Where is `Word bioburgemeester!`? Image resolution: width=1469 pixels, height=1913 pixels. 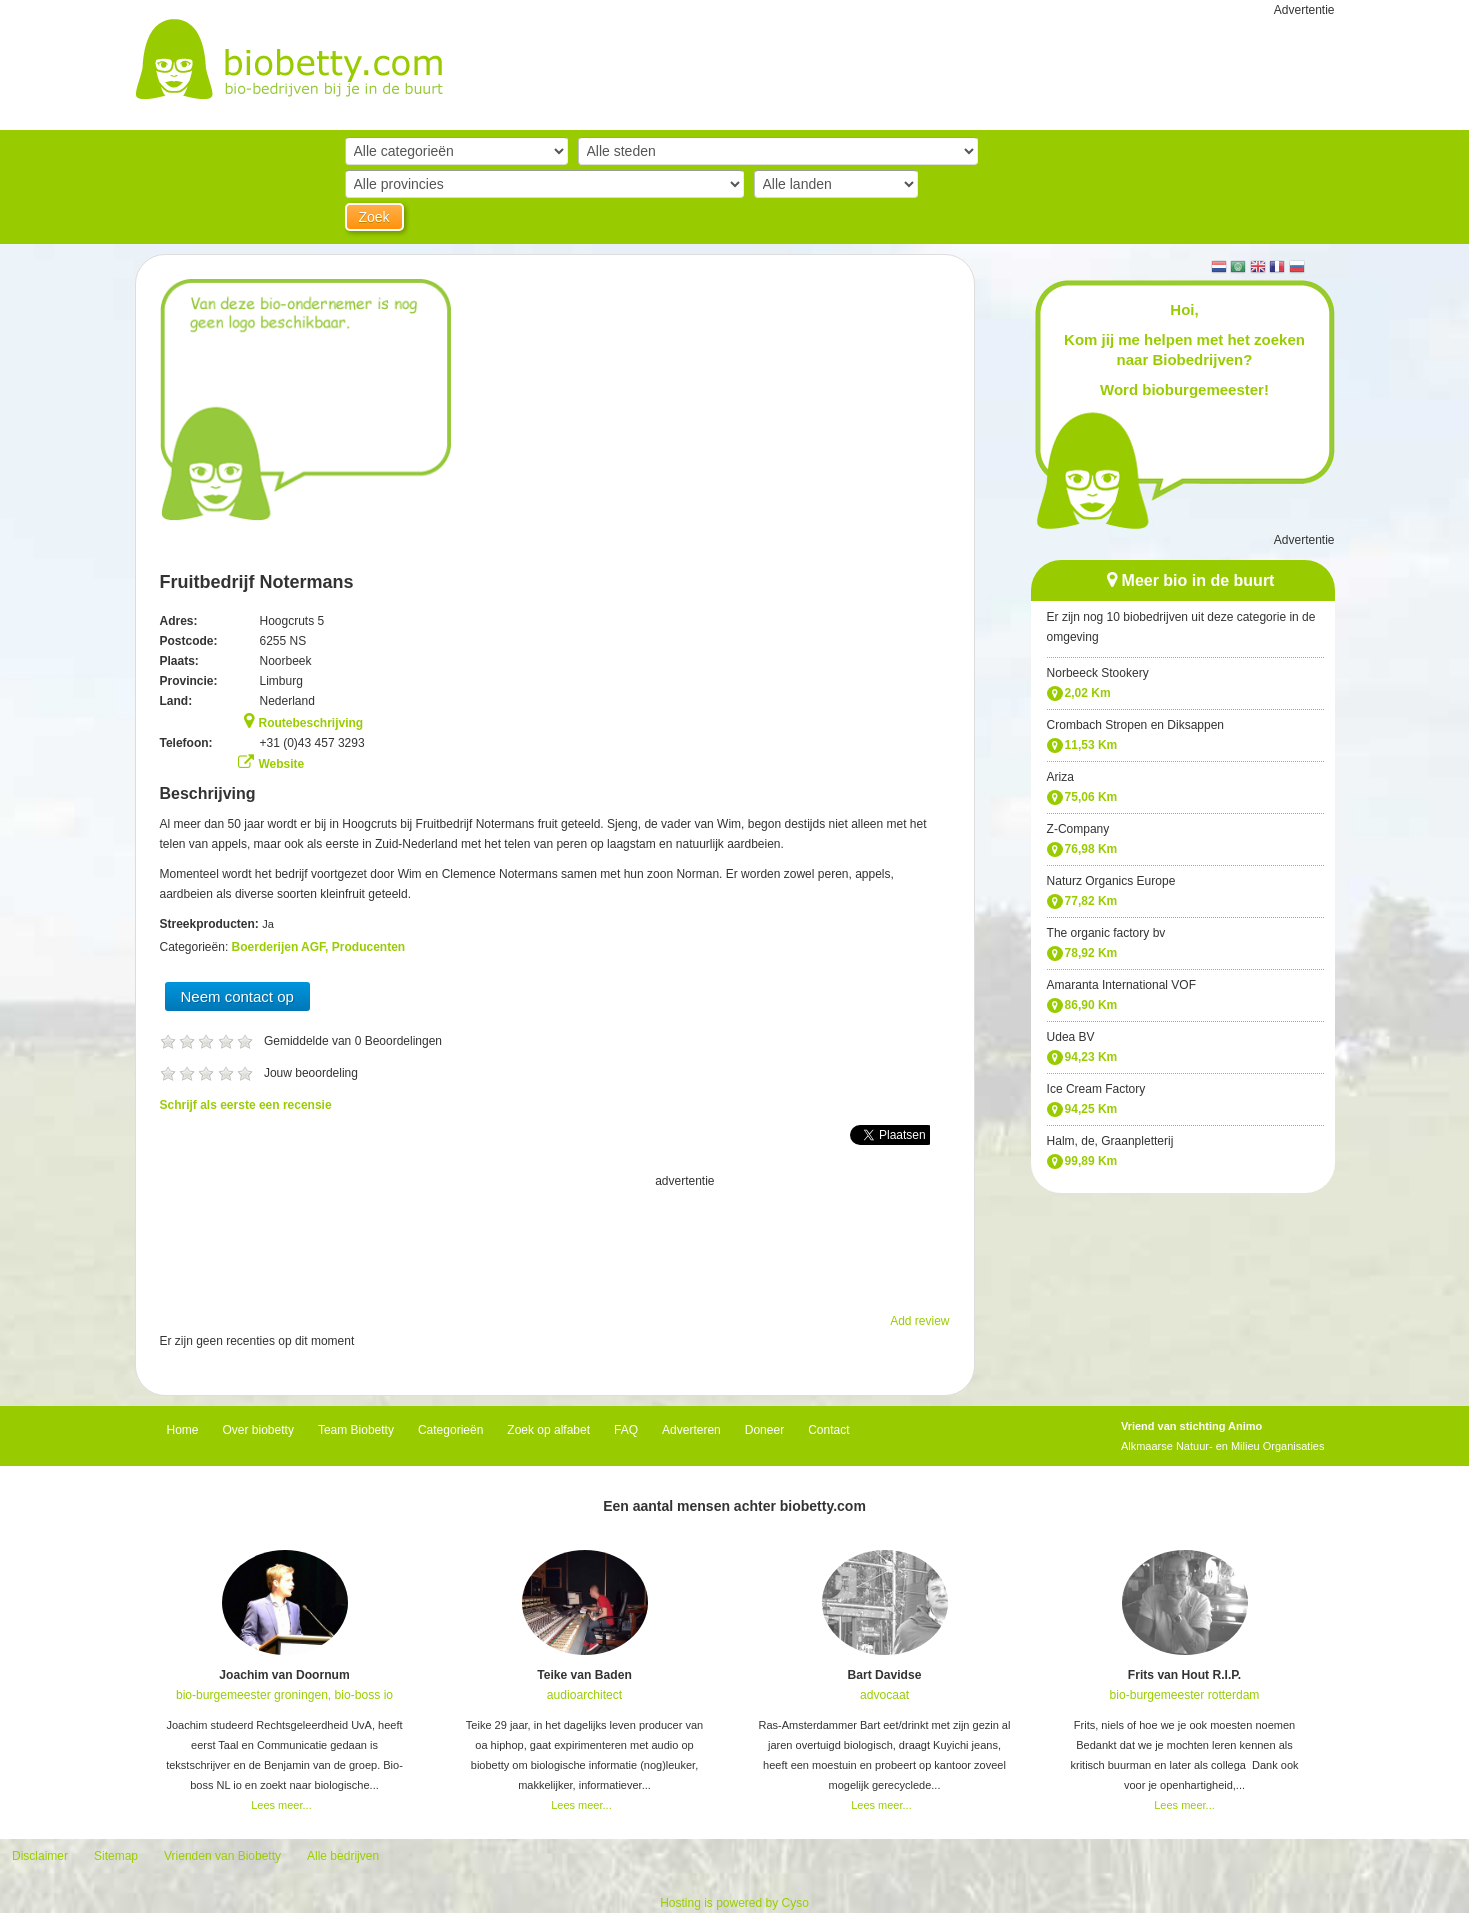
Word bioburgemeester! is located at coordinates (1184, 389).